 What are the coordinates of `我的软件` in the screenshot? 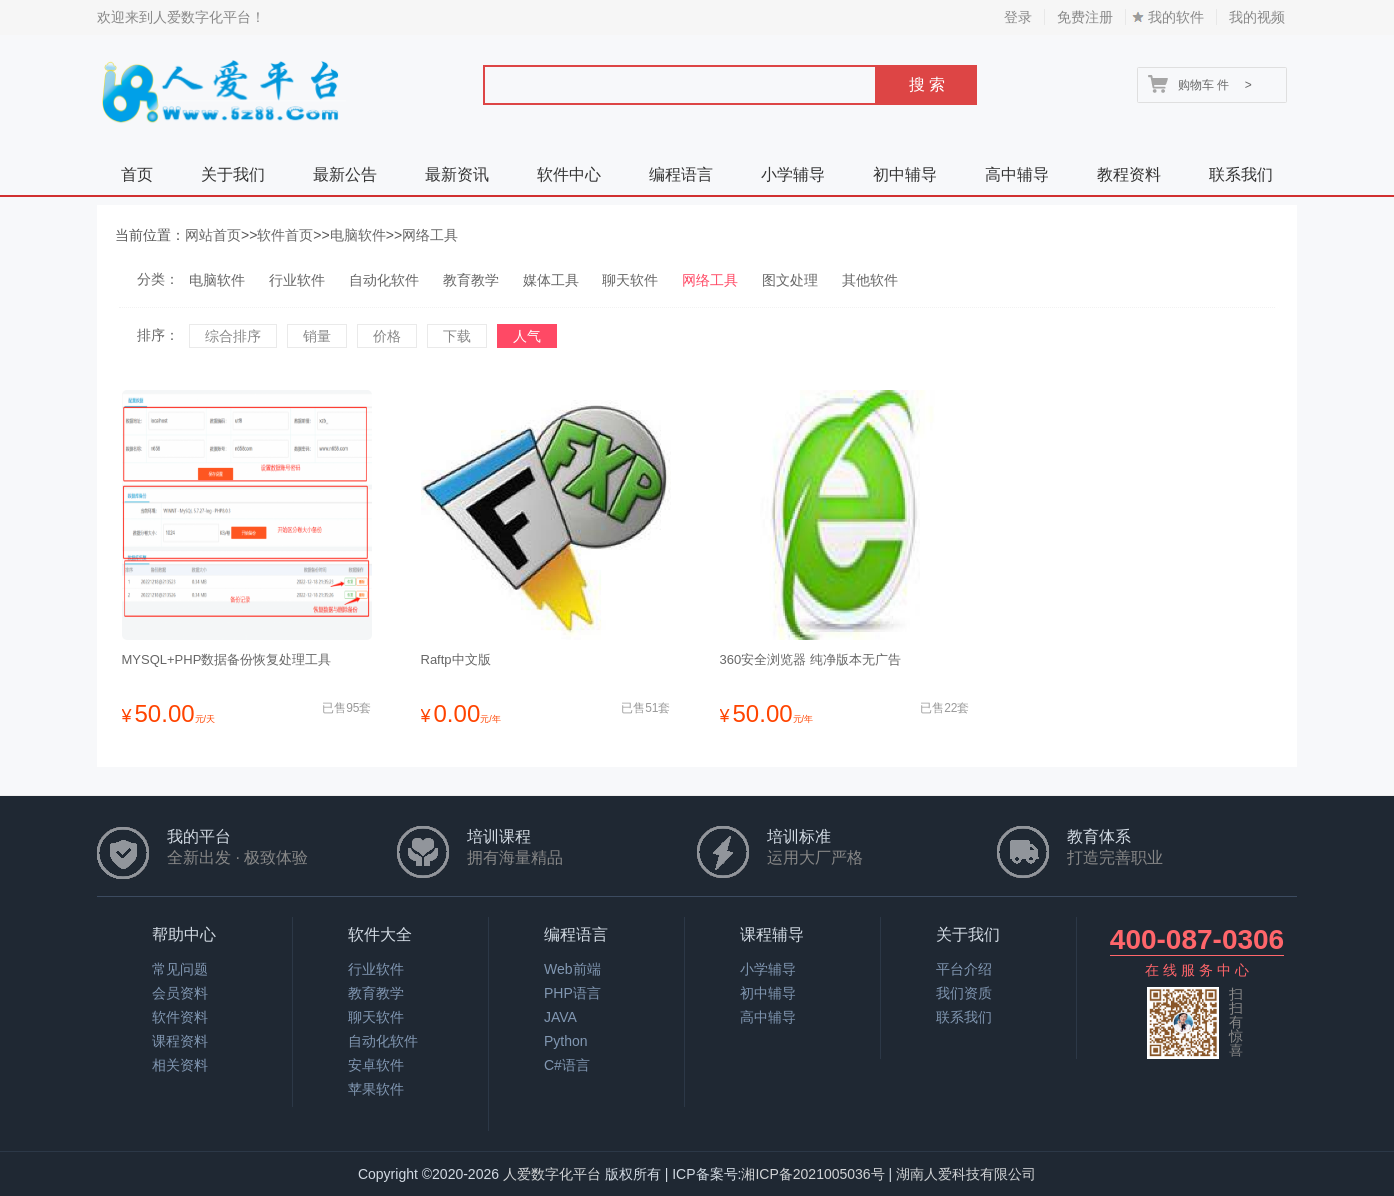 It's located at (1176, 17).